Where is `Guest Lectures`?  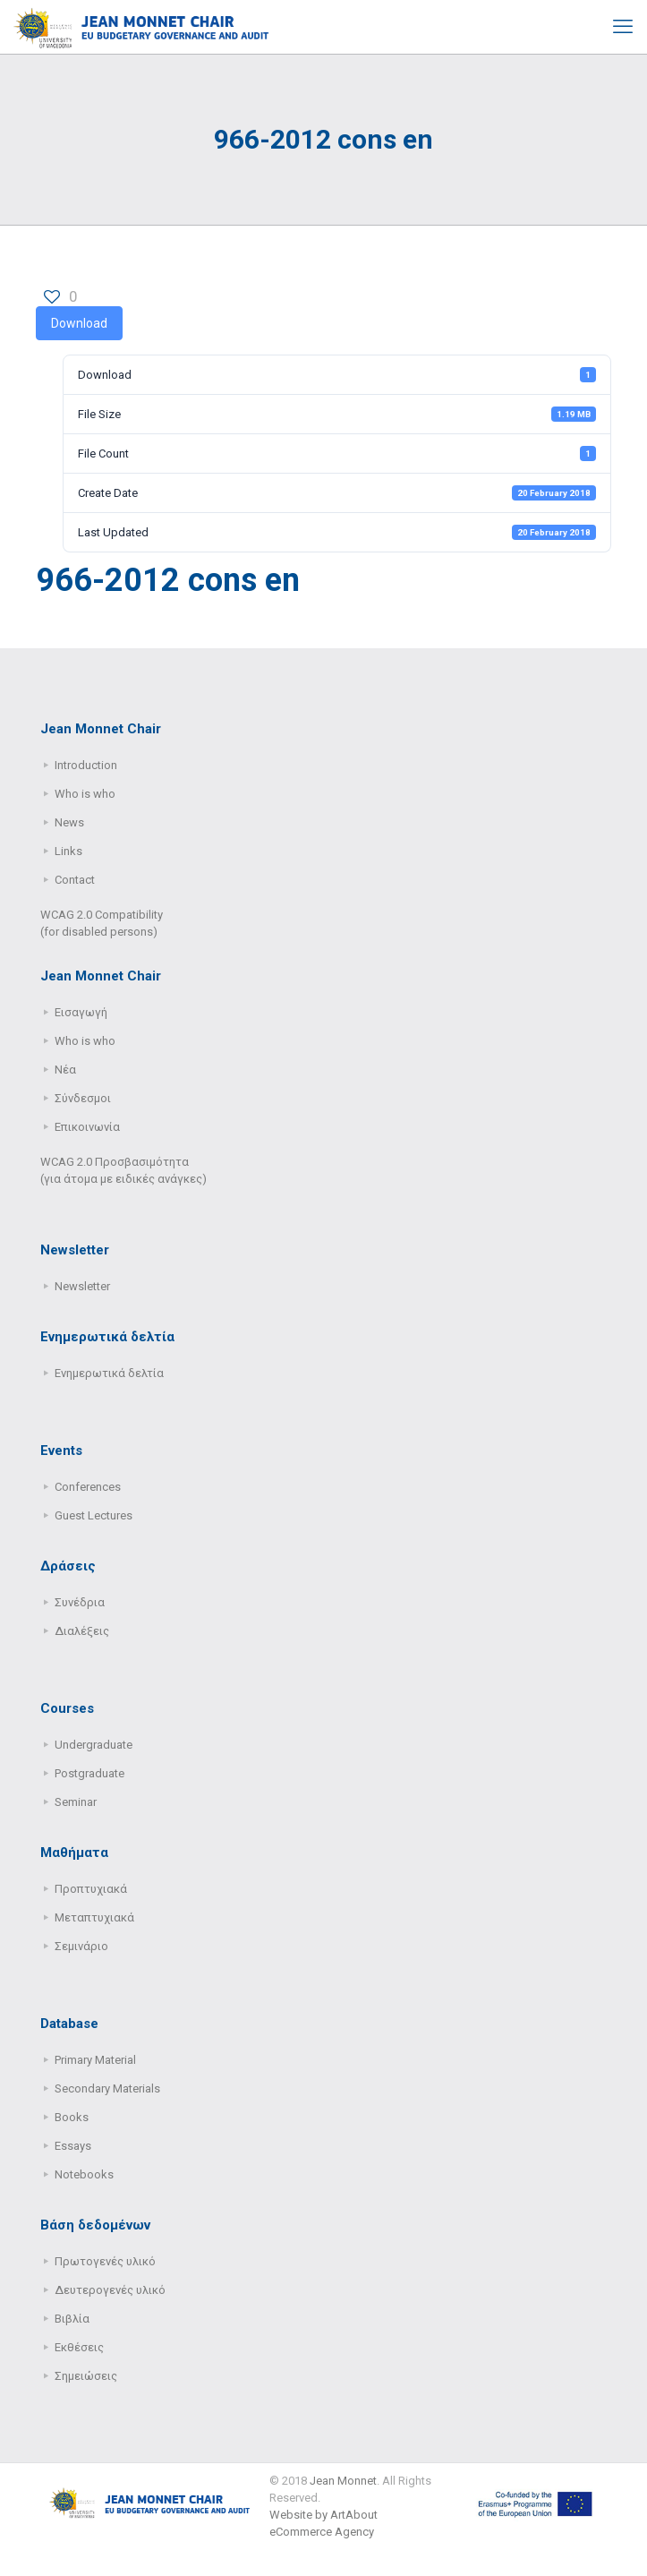 Guest Lectures is located at coordinates (93, 1515).